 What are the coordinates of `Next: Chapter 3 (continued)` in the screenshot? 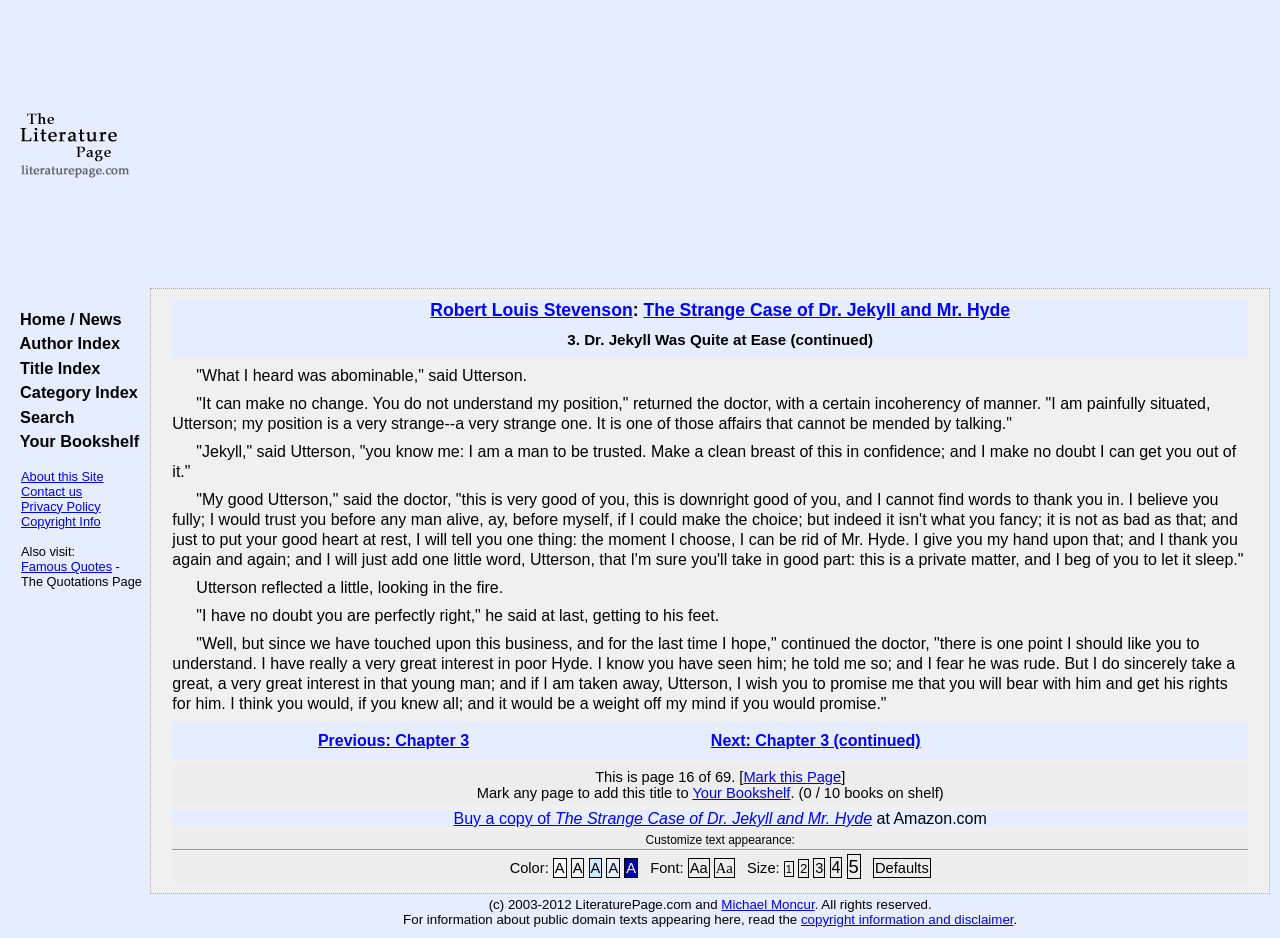 It's located at (816, 740).